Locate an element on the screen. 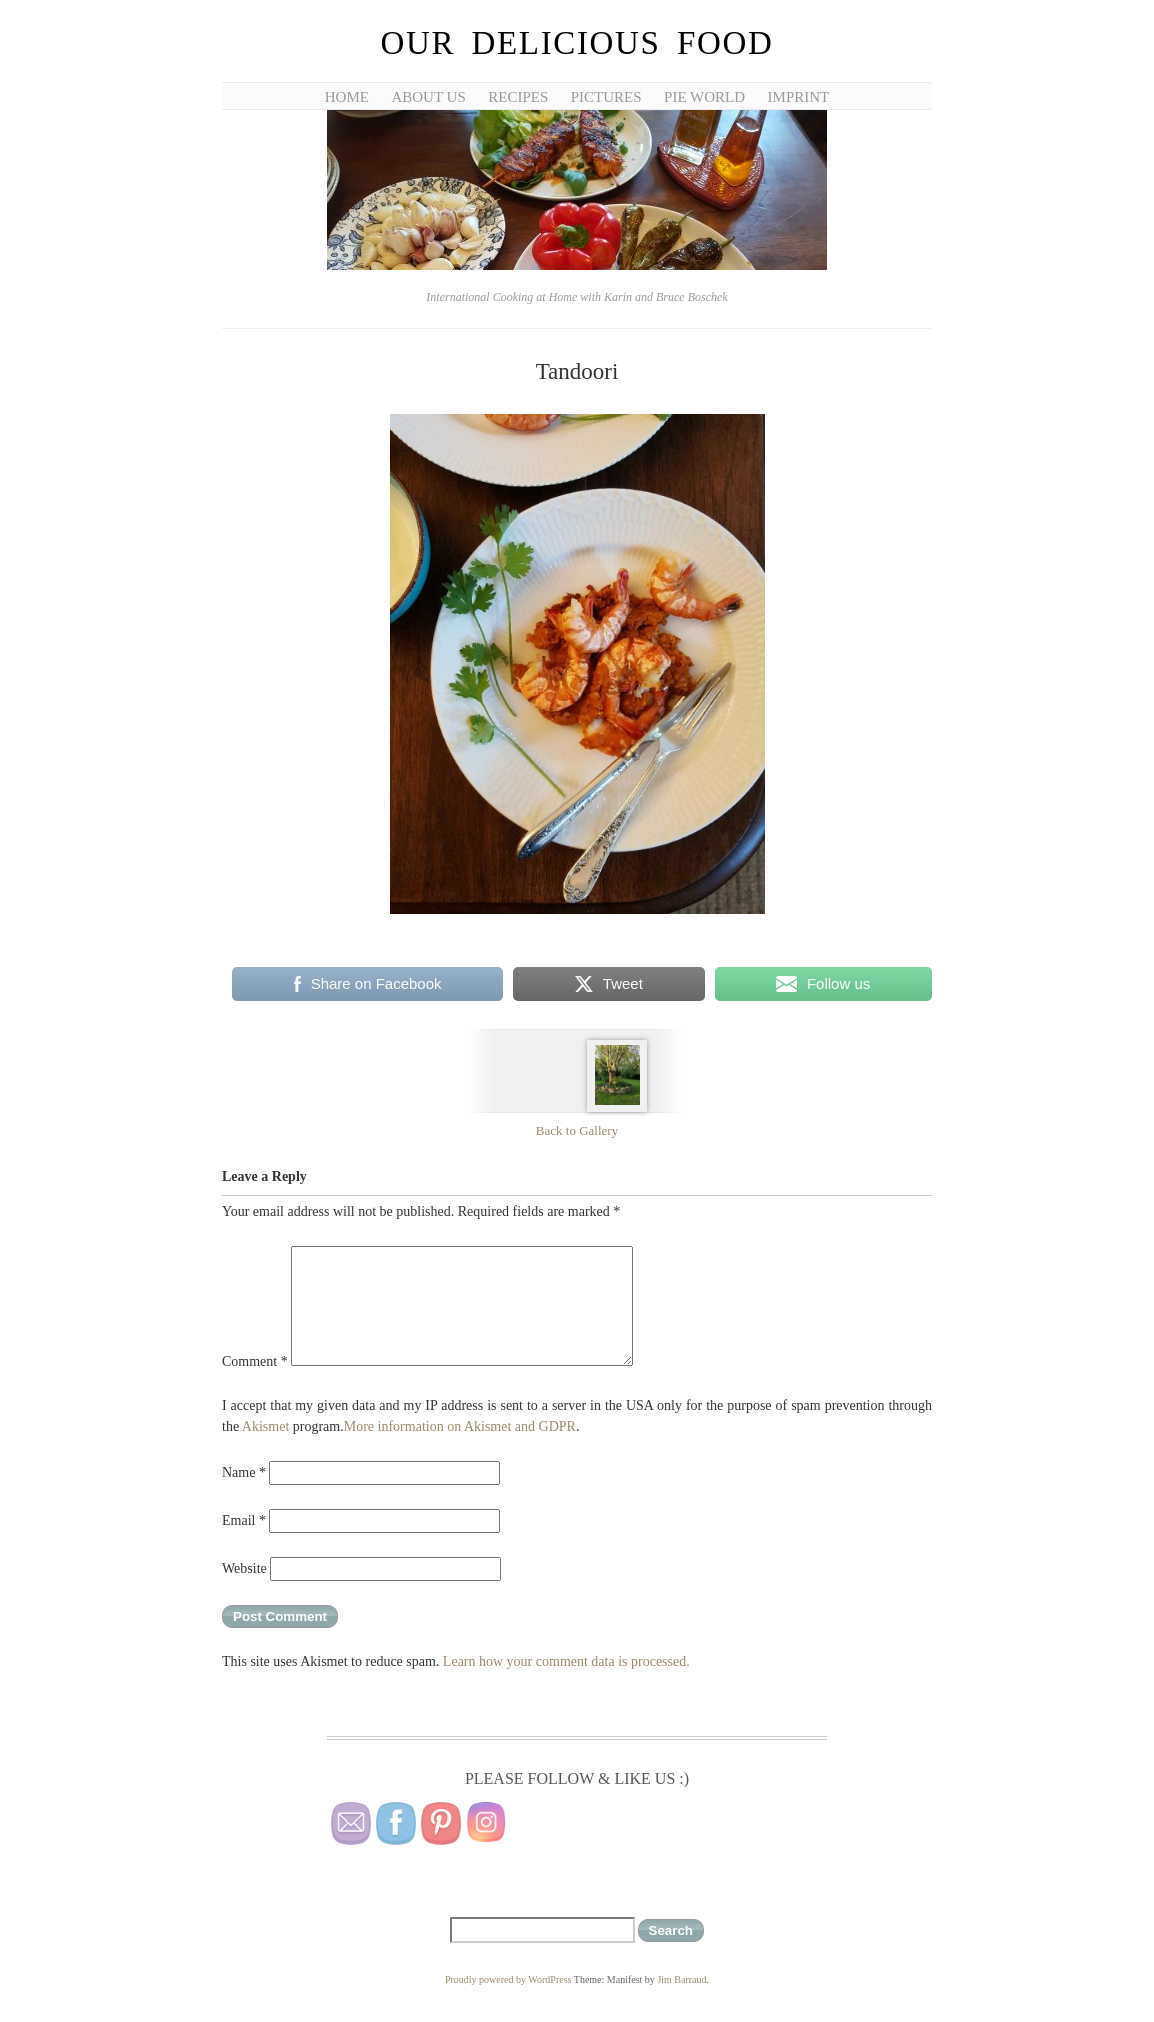  More information on Akismet and GDPR is located at coordinates (460, 1426).